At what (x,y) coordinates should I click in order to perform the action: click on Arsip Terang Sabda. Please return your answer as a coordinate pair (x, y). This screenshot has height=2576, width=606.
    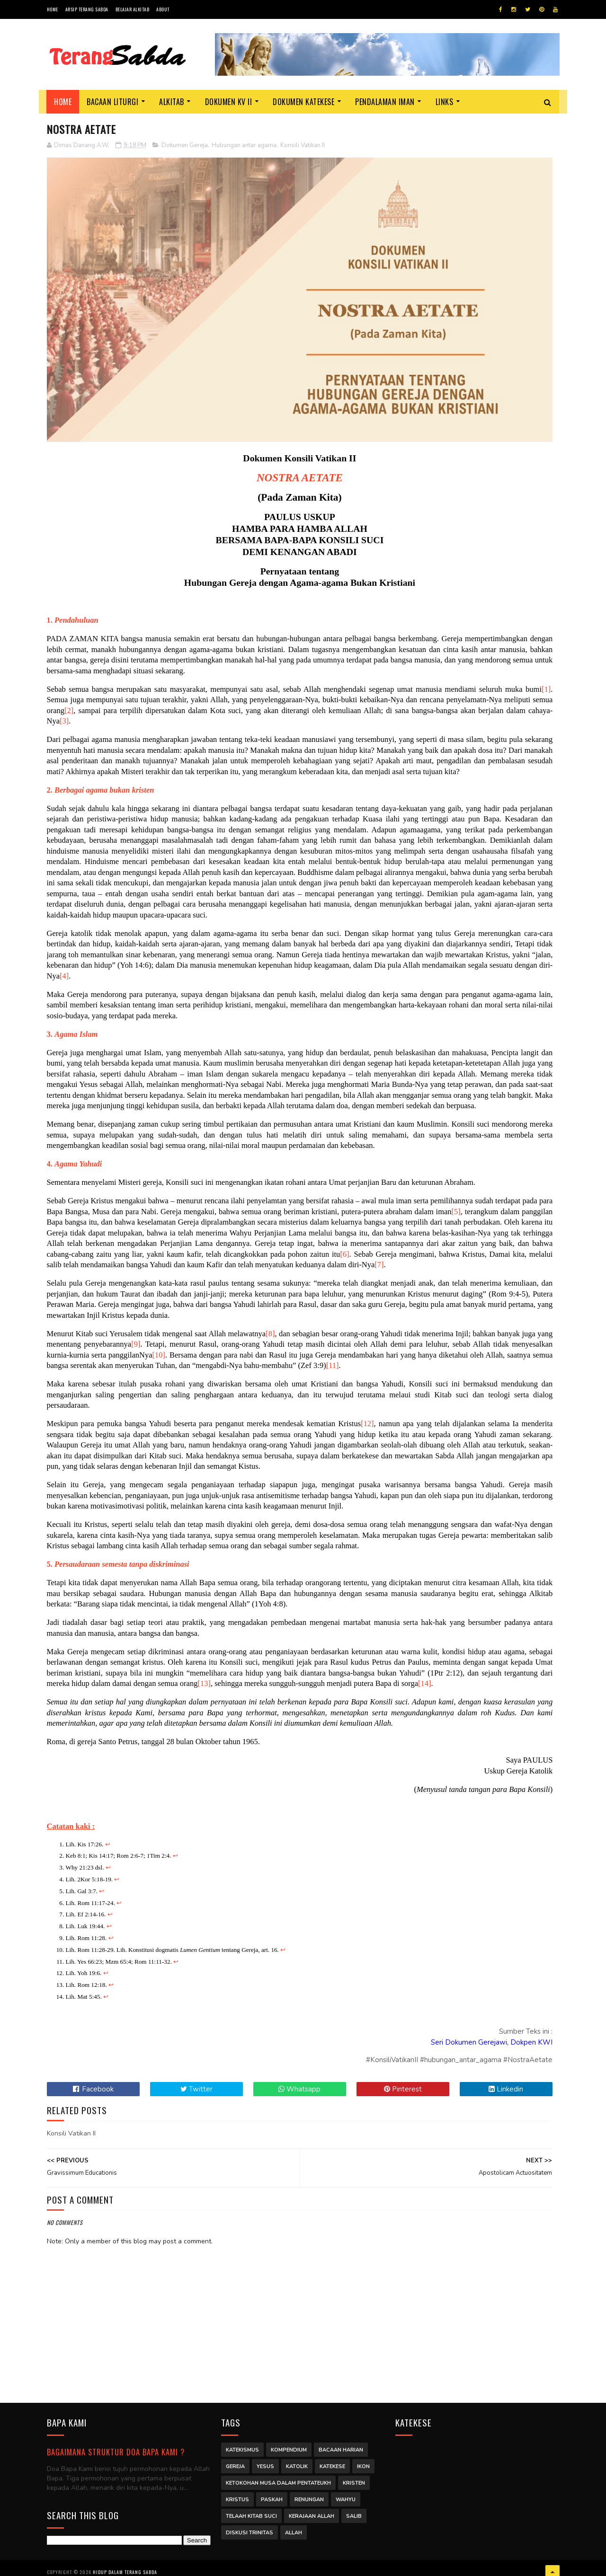
    Looking at the image, I should click on (86, 9).